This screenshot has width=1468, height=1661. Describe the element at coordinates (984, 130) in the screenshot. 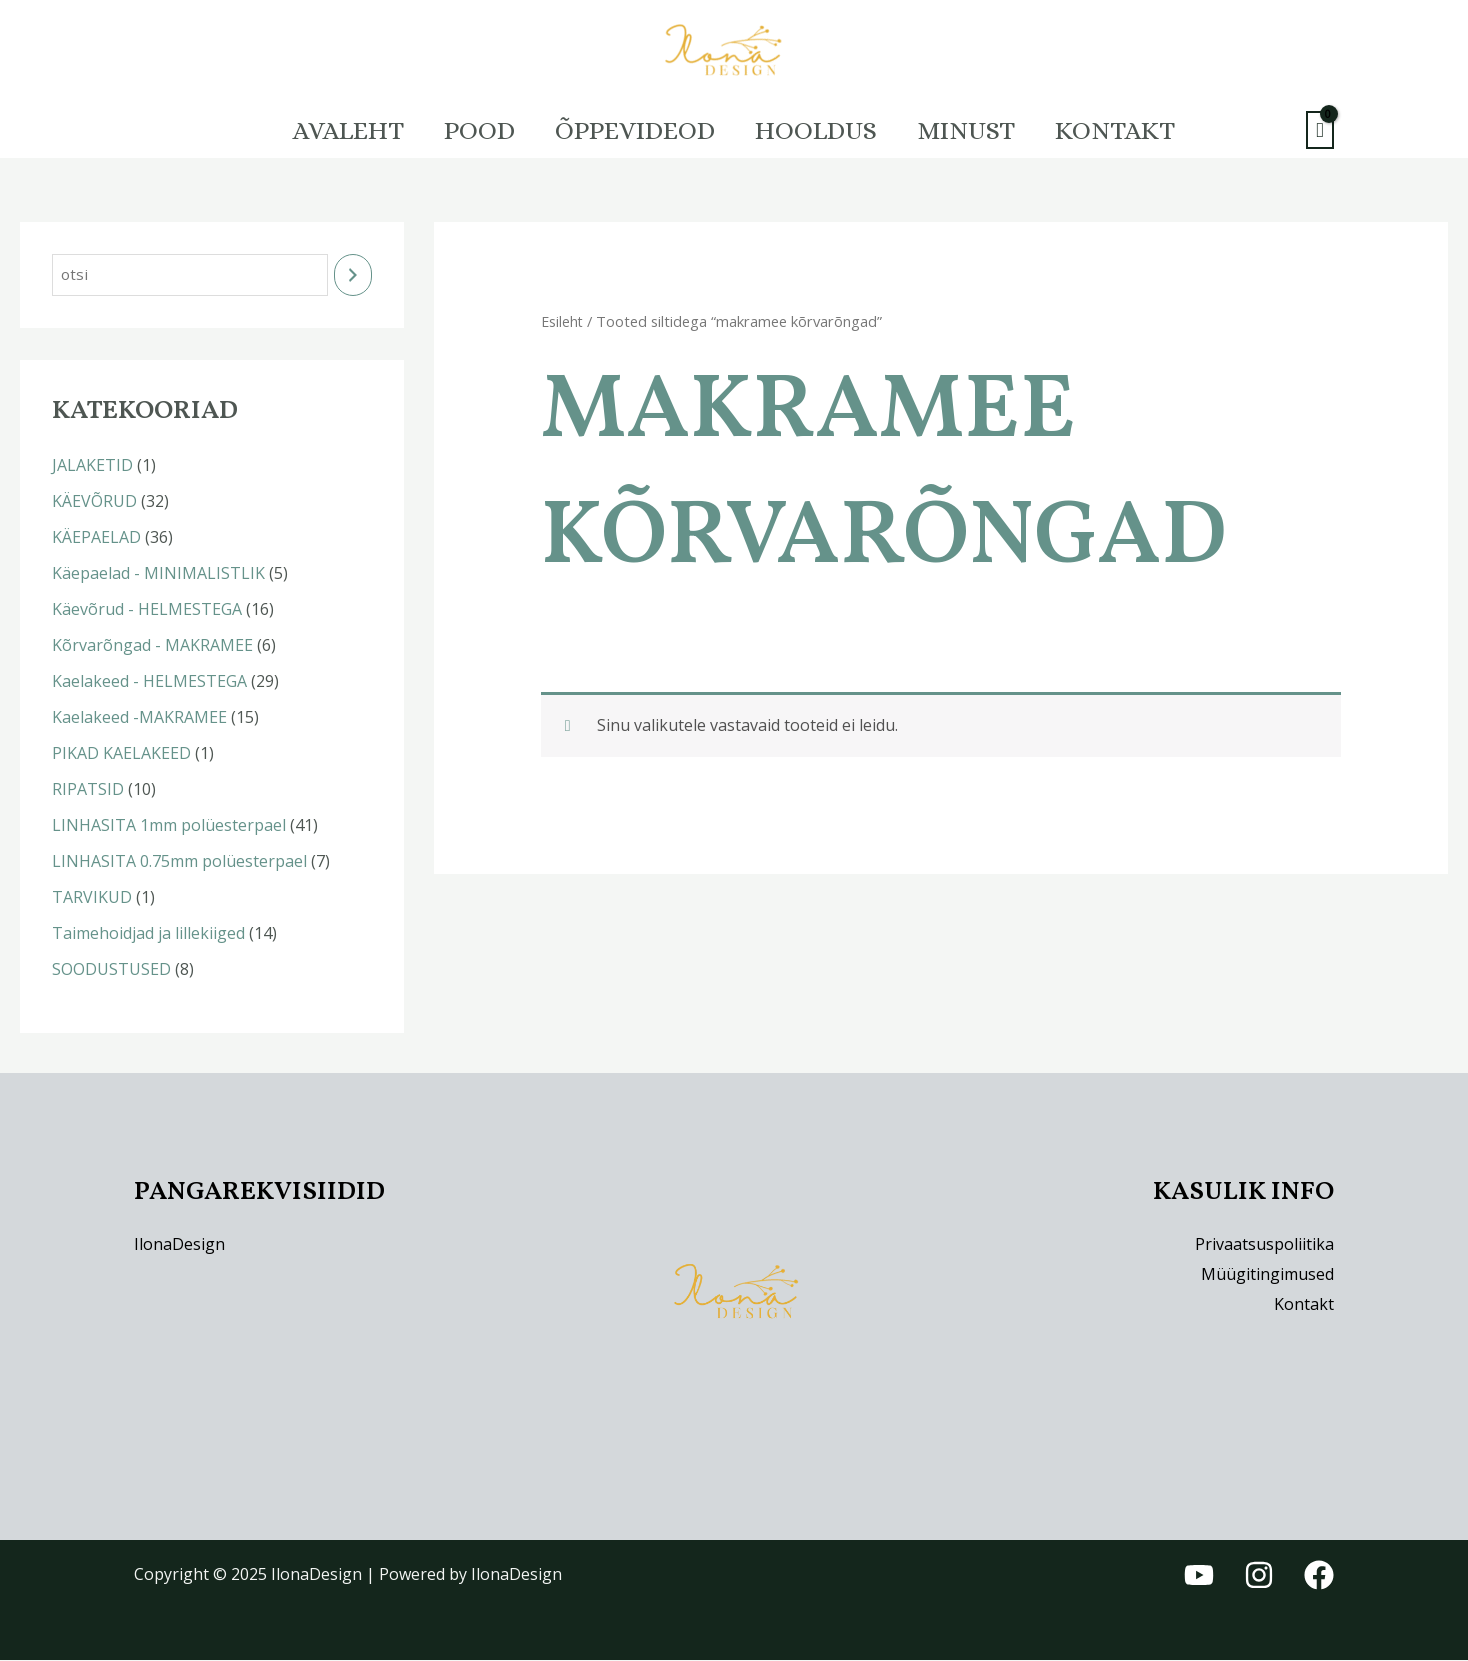

I see `Minust` at that location.